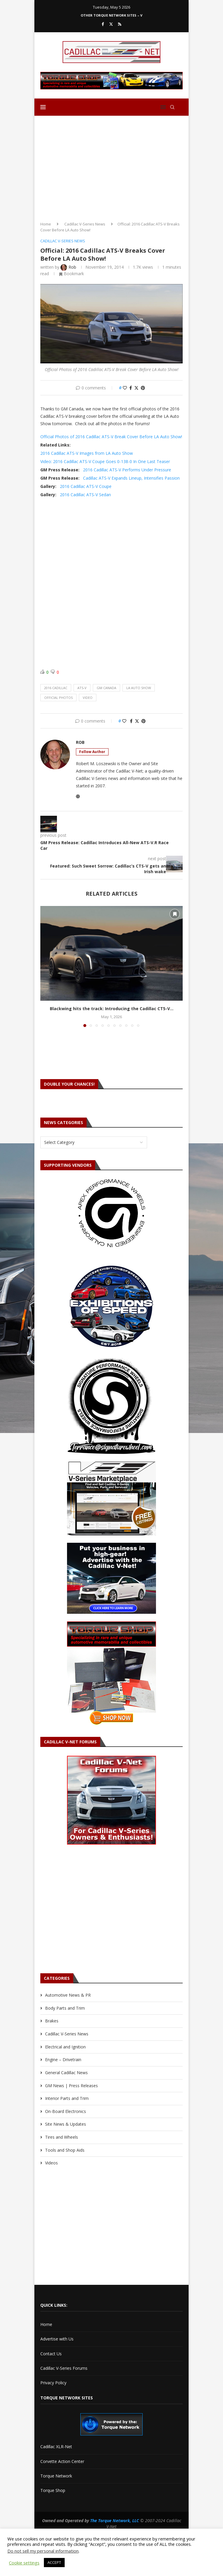  I want to click on [Advertisement], so click(111, 166).